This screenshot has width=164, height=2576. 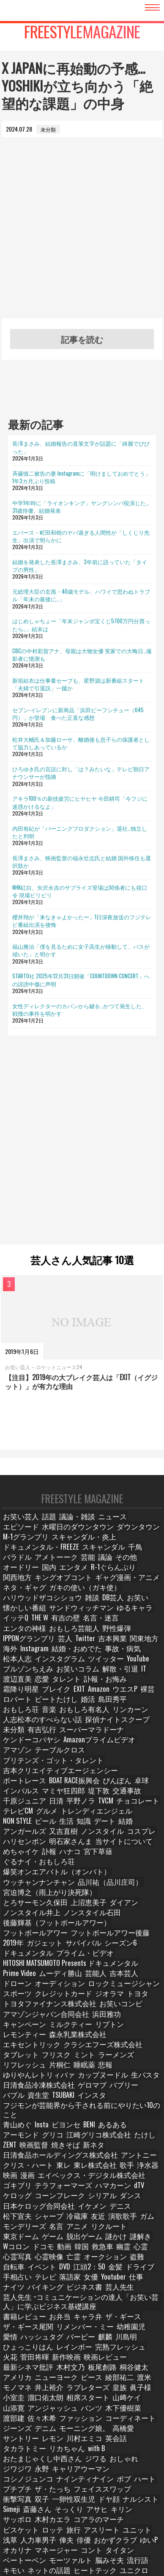 I want to click on アマゾンジャパン合同会社, so click(x=36, y=1935).